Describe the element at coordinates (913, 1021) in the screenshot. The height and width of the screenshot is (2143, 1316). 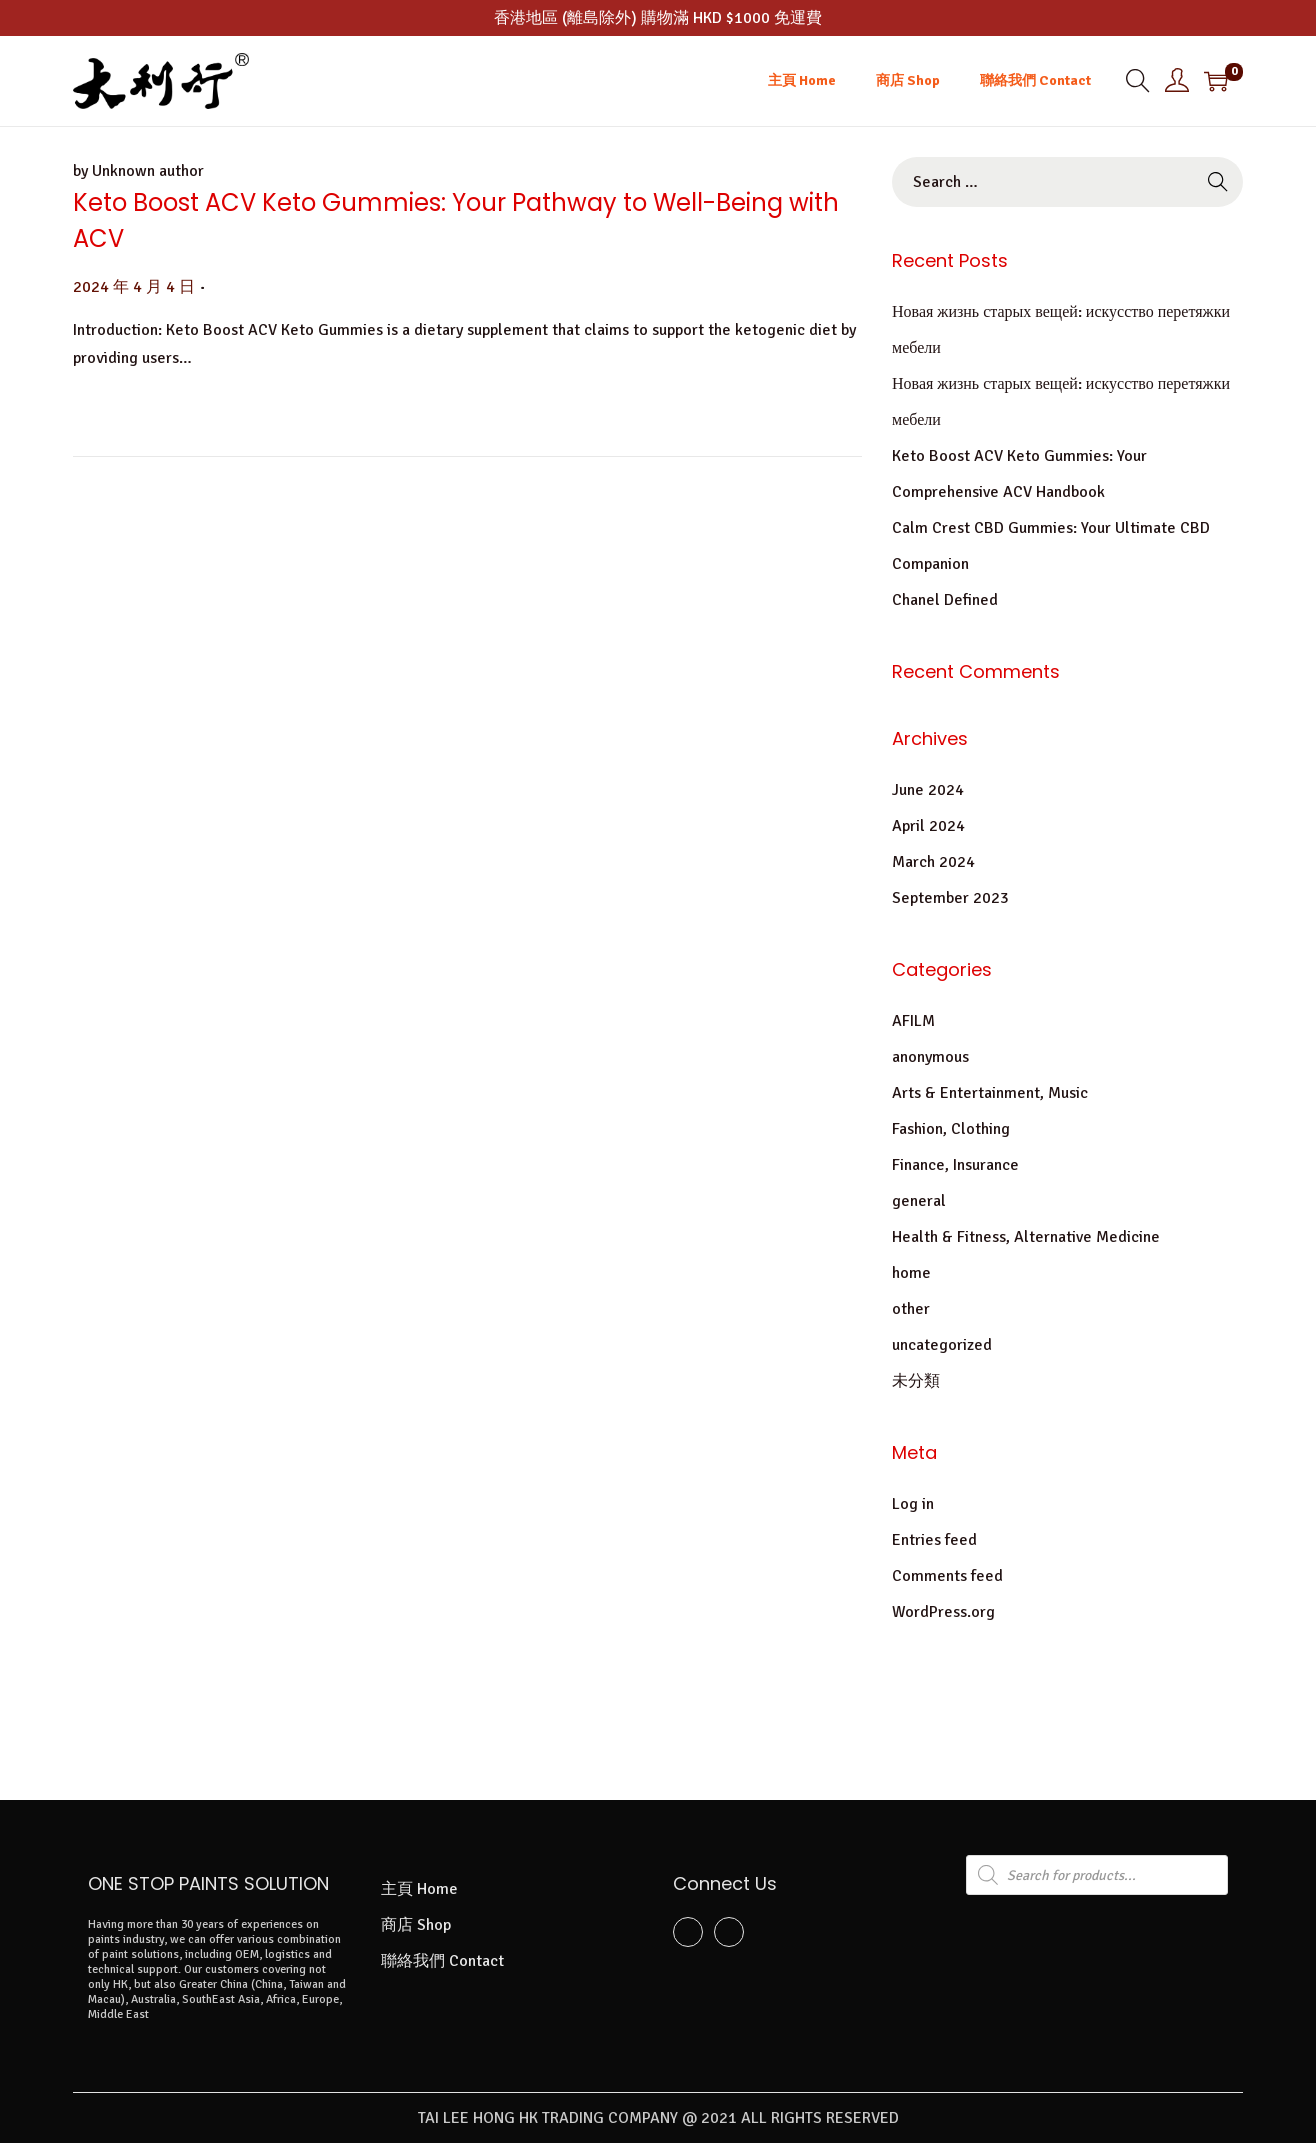
I see `AFILM` at that location.